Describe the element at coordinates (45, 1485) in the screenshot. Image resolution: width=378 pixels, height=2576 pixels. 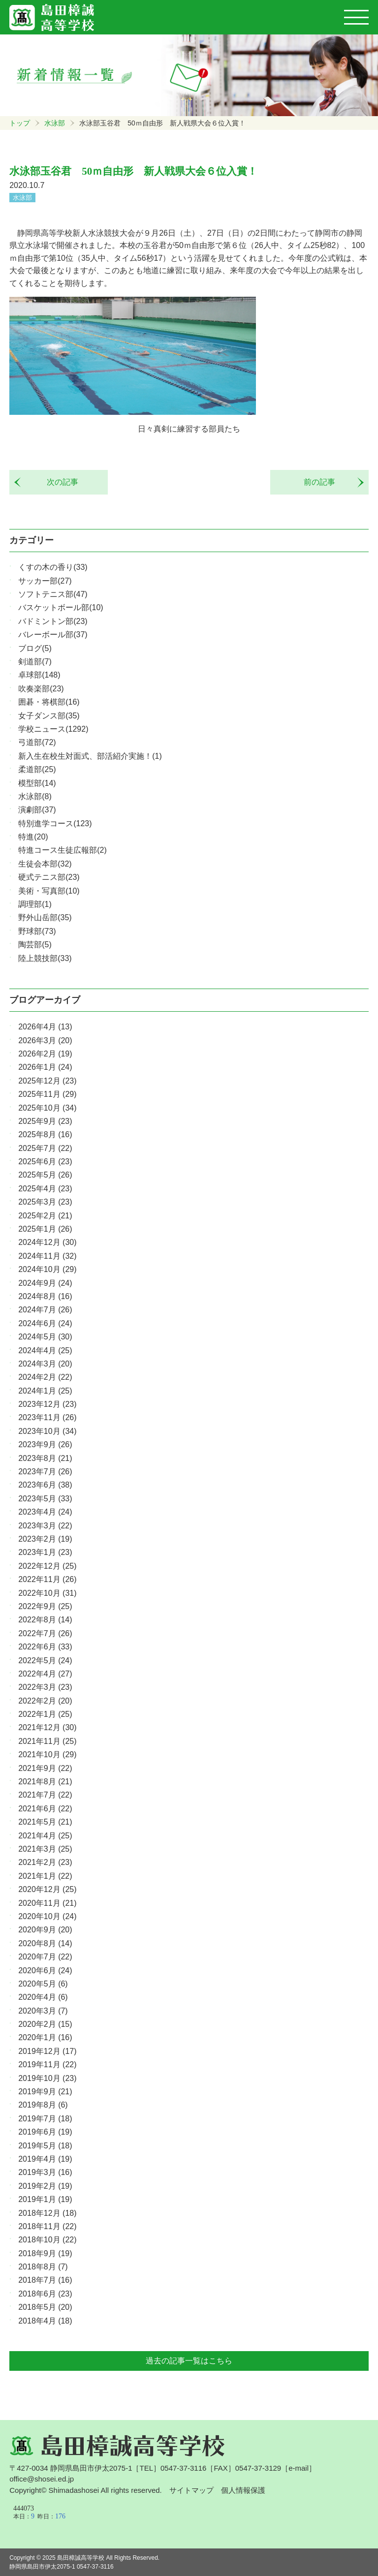
I see `2023年6月` at that location.